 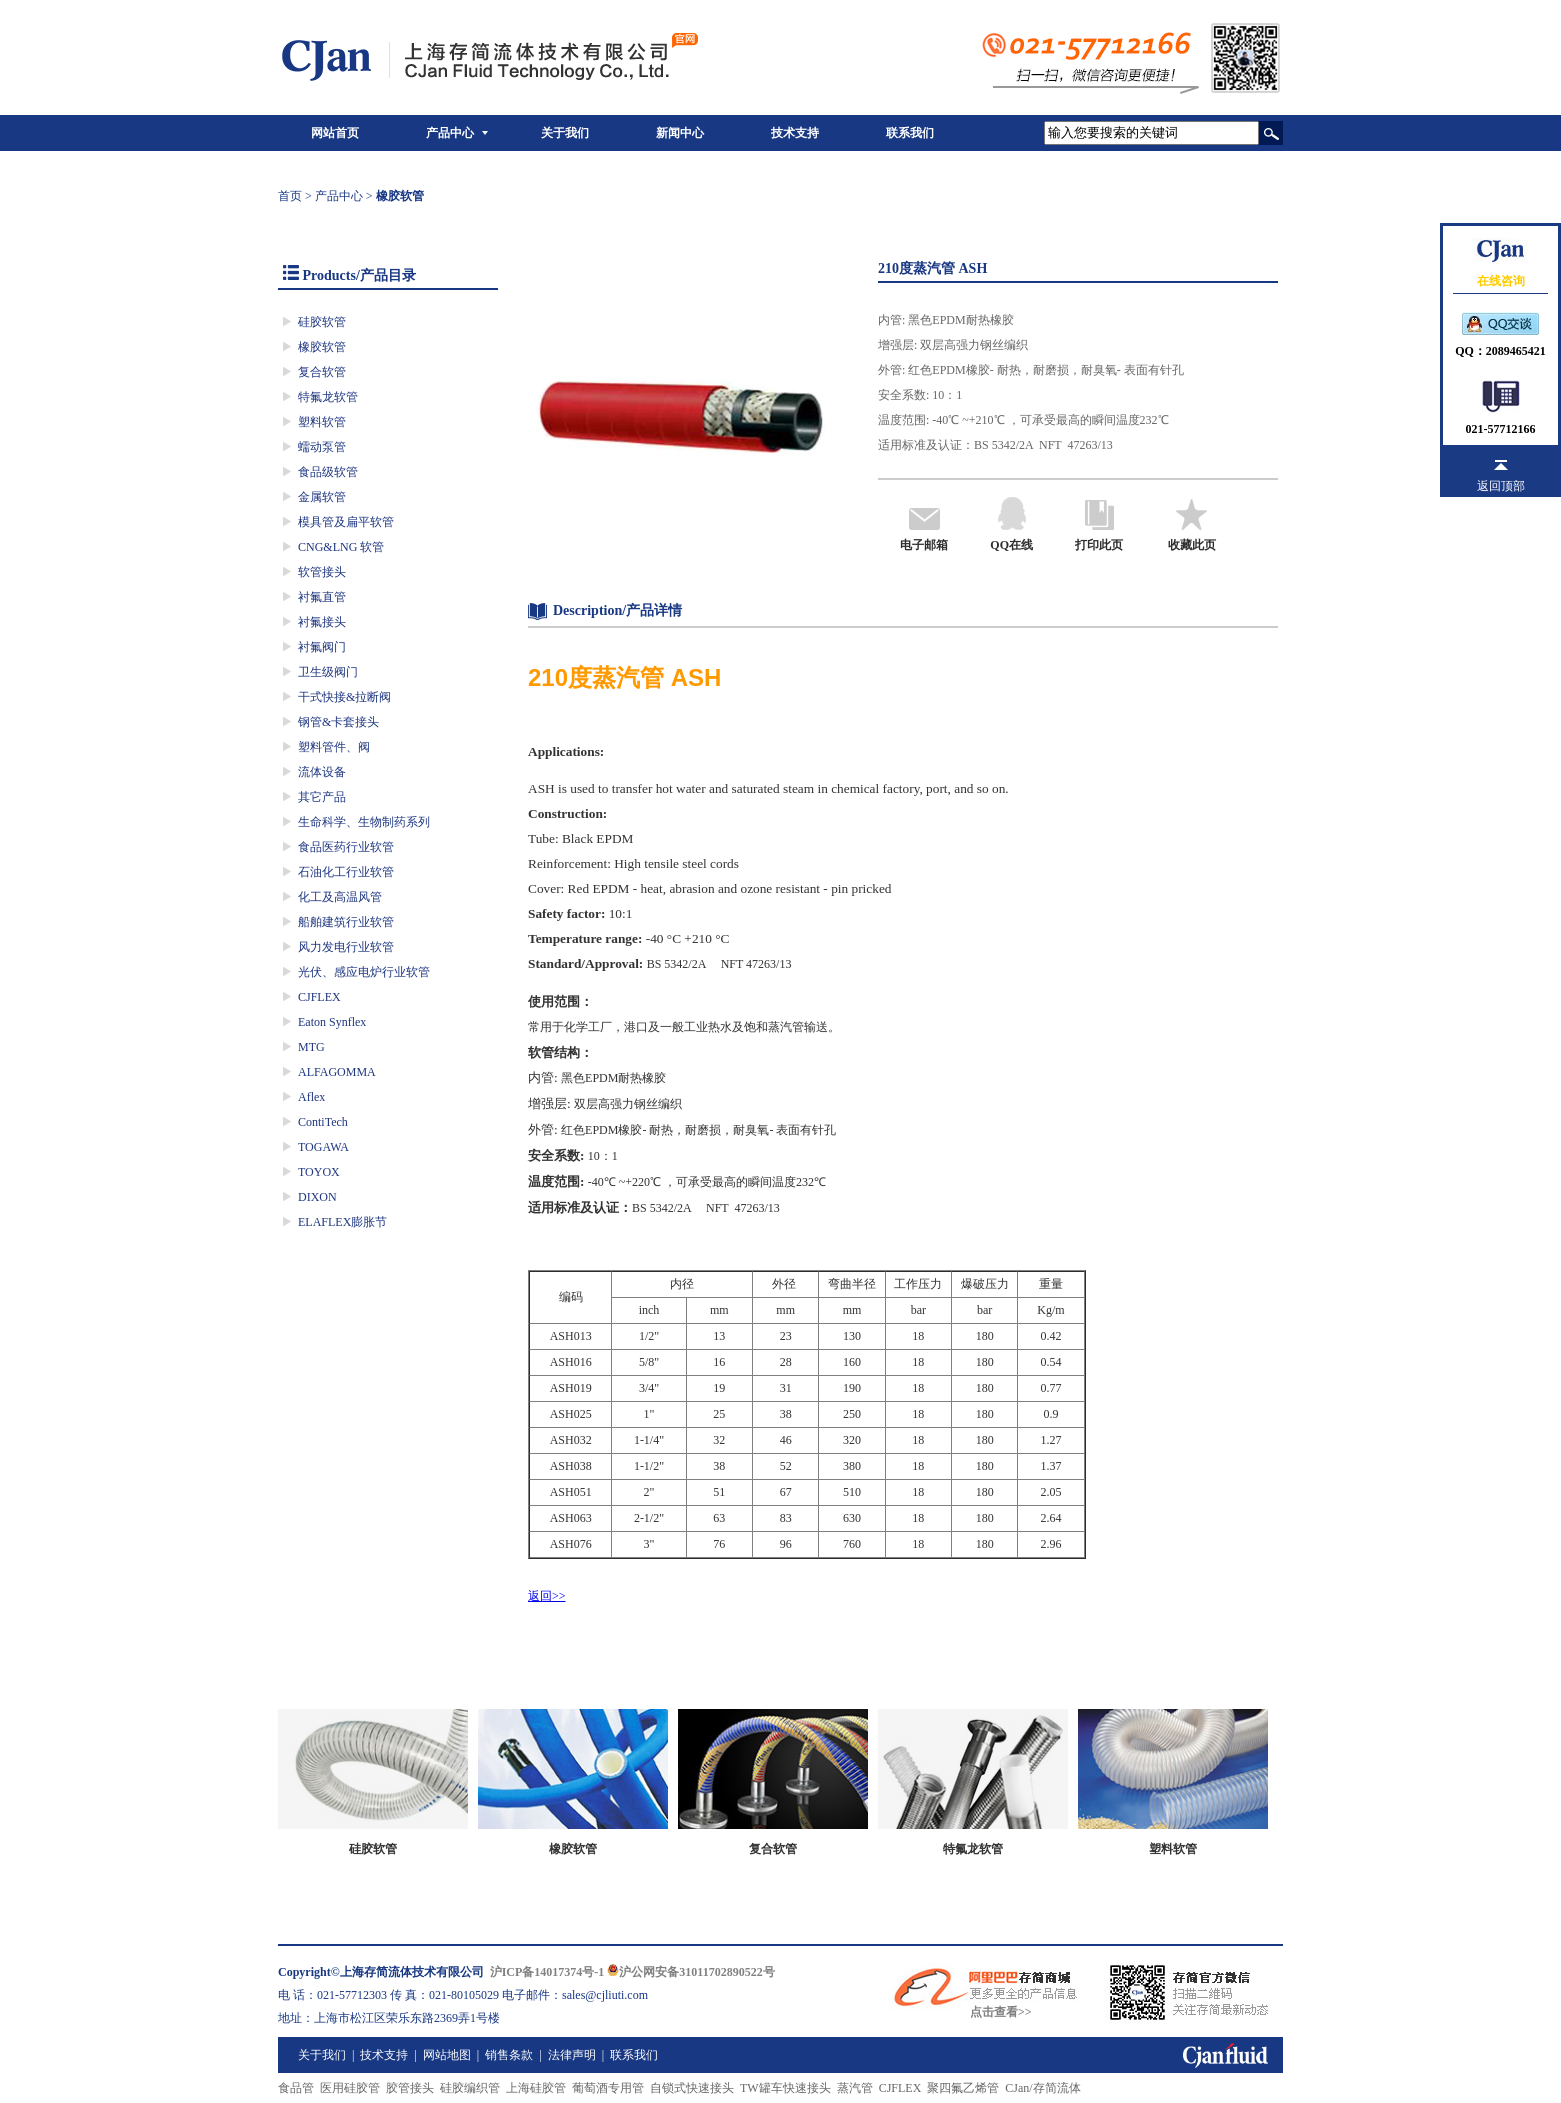 I want to click on 衬氟直管, so click(x=322, y=597).